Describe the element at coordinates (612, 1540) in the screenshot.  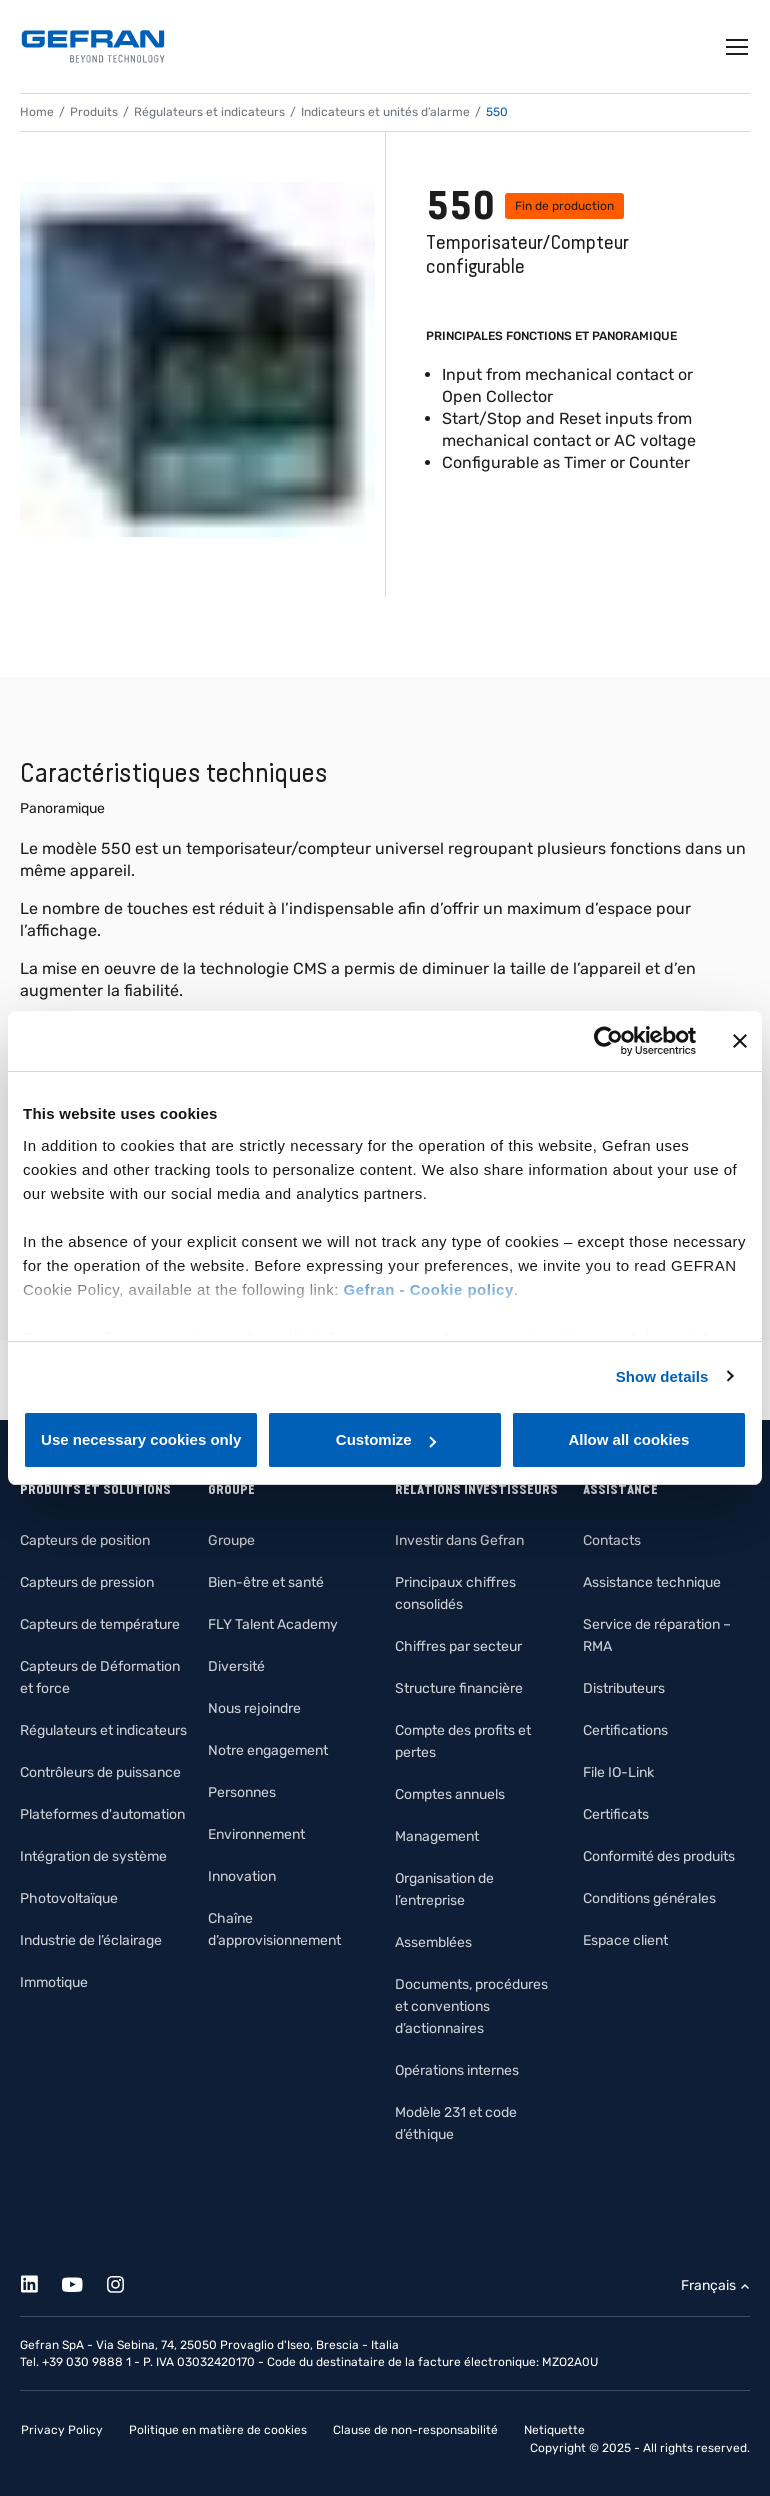
I see `Contacts` at that location.